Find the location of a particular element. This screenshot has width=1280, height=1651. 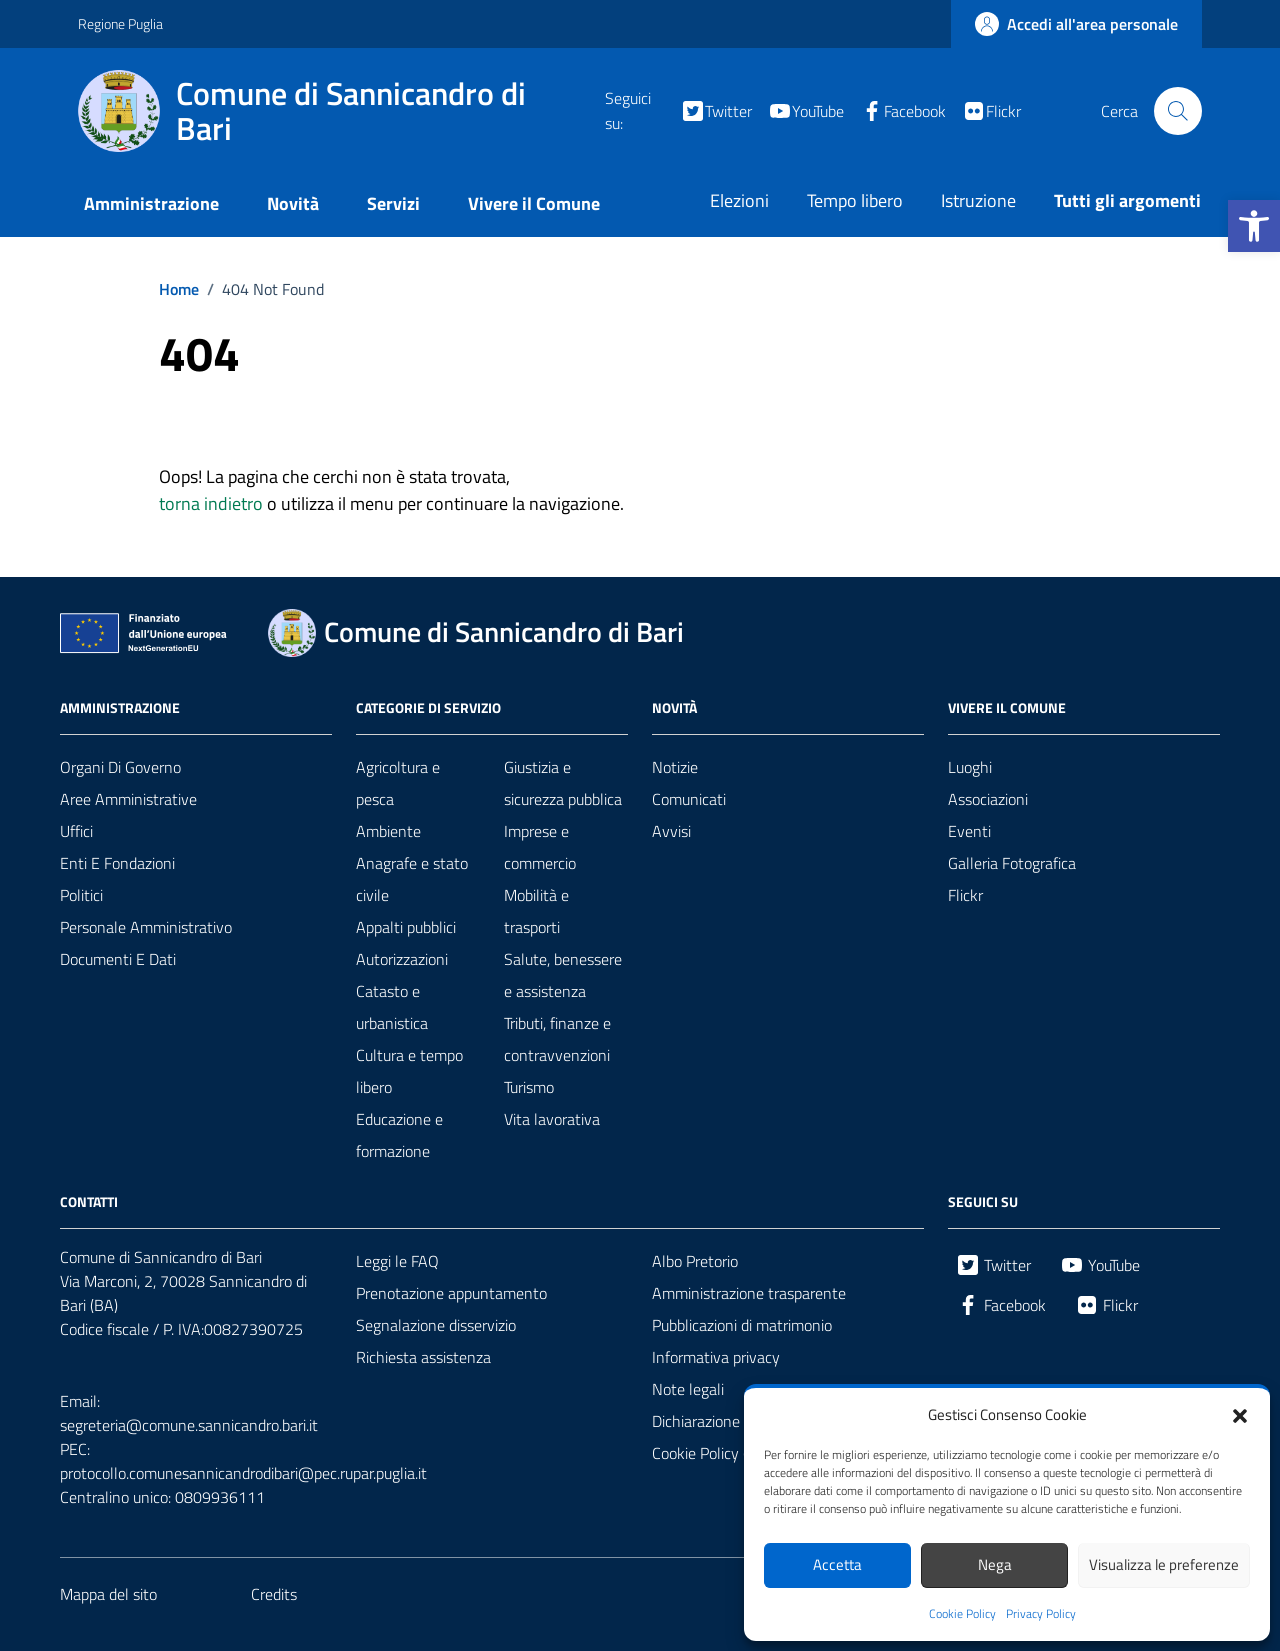

Notizie is located at coordinates (675, 767).